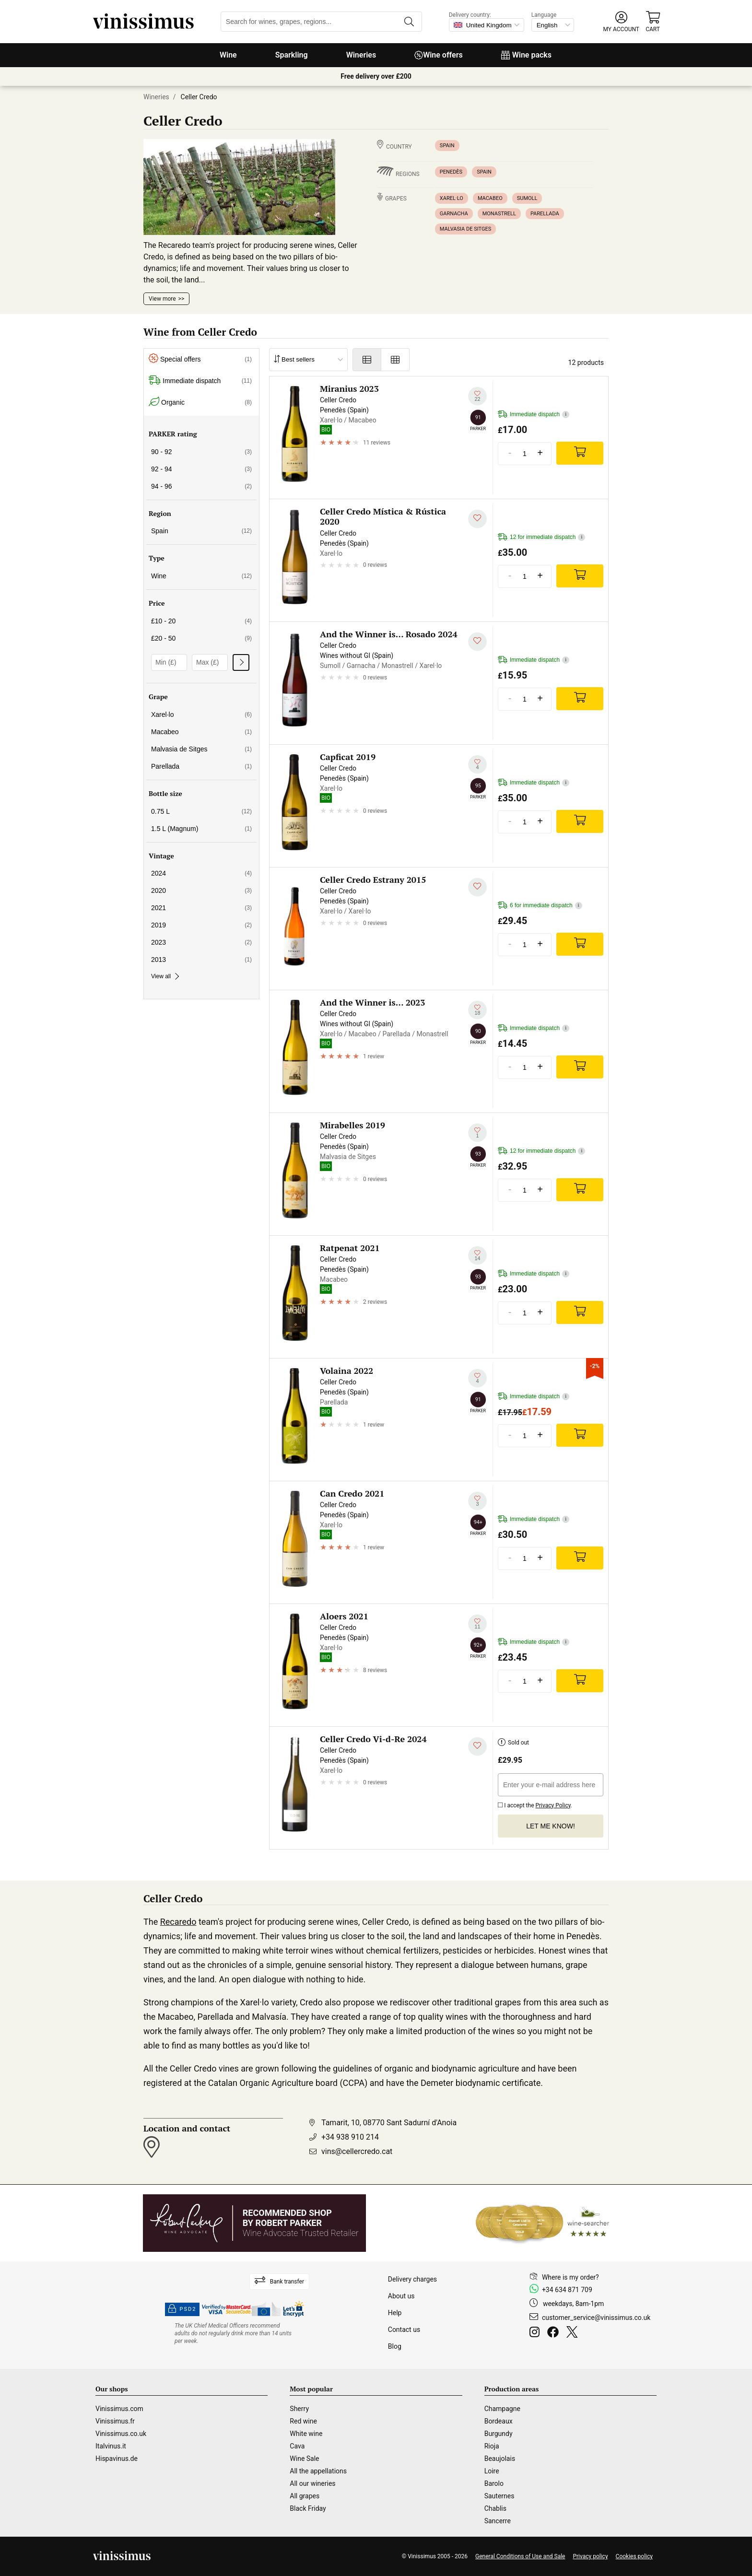  Describe the element at coordinates (555, 2333) in the screenshot. I see `[Facebook]` at that location.